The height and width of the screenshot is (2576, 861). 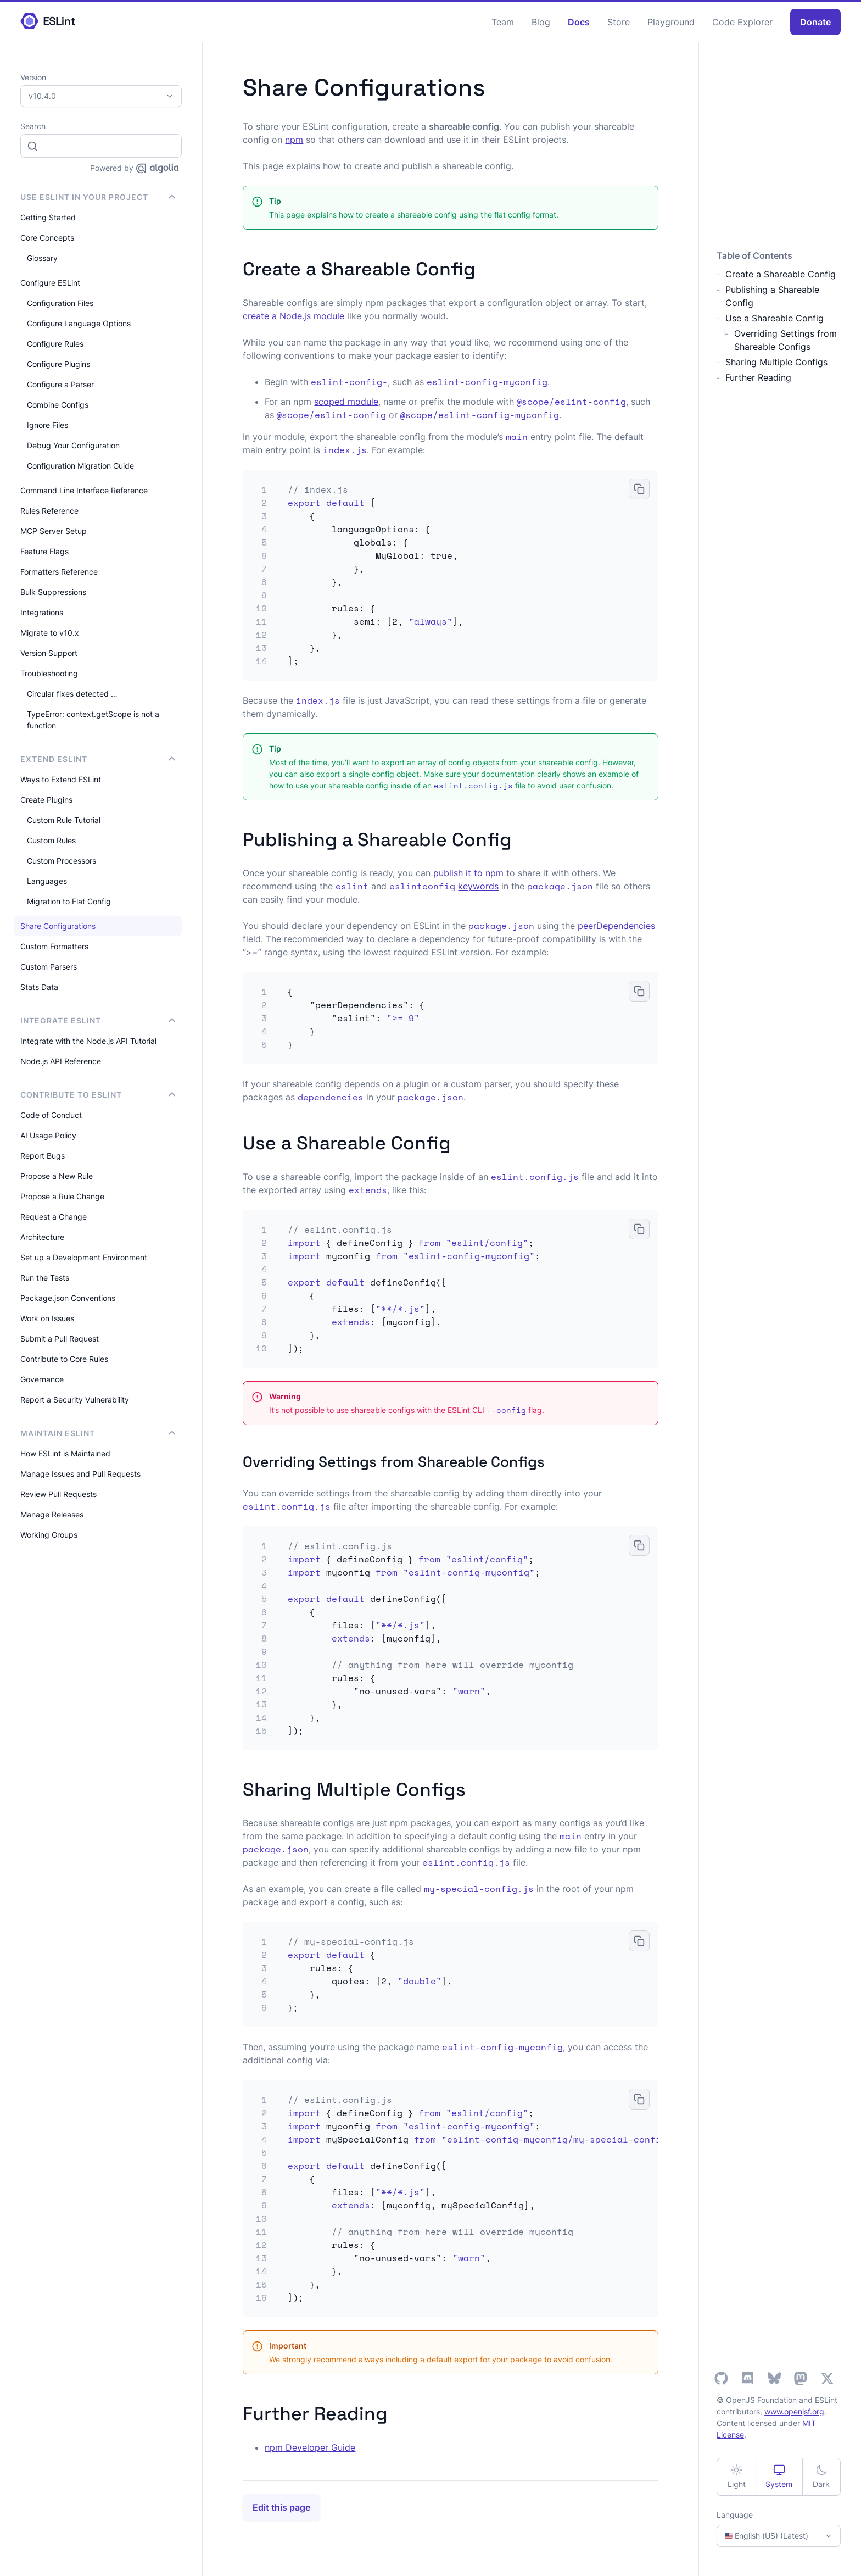 I want to click on Team, so click(x=502, y=21).